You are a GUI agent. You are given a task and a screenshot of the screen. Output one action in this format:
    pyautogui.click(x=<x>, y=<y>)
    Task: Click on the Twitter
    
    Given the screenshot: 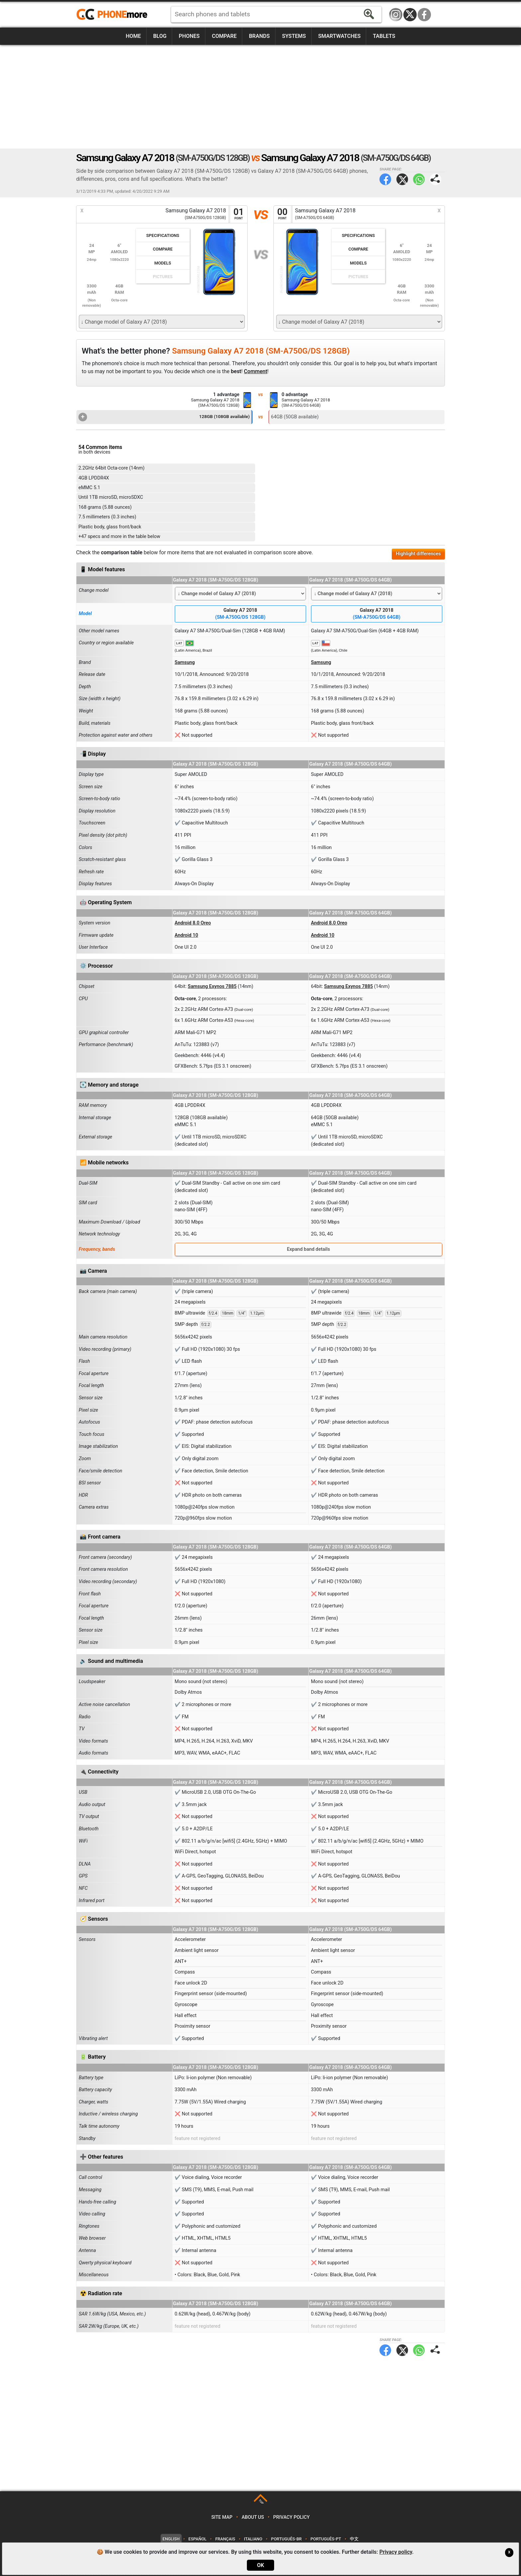 What is the action you would take?
    pyautogui.click(x=402, y=179)
    